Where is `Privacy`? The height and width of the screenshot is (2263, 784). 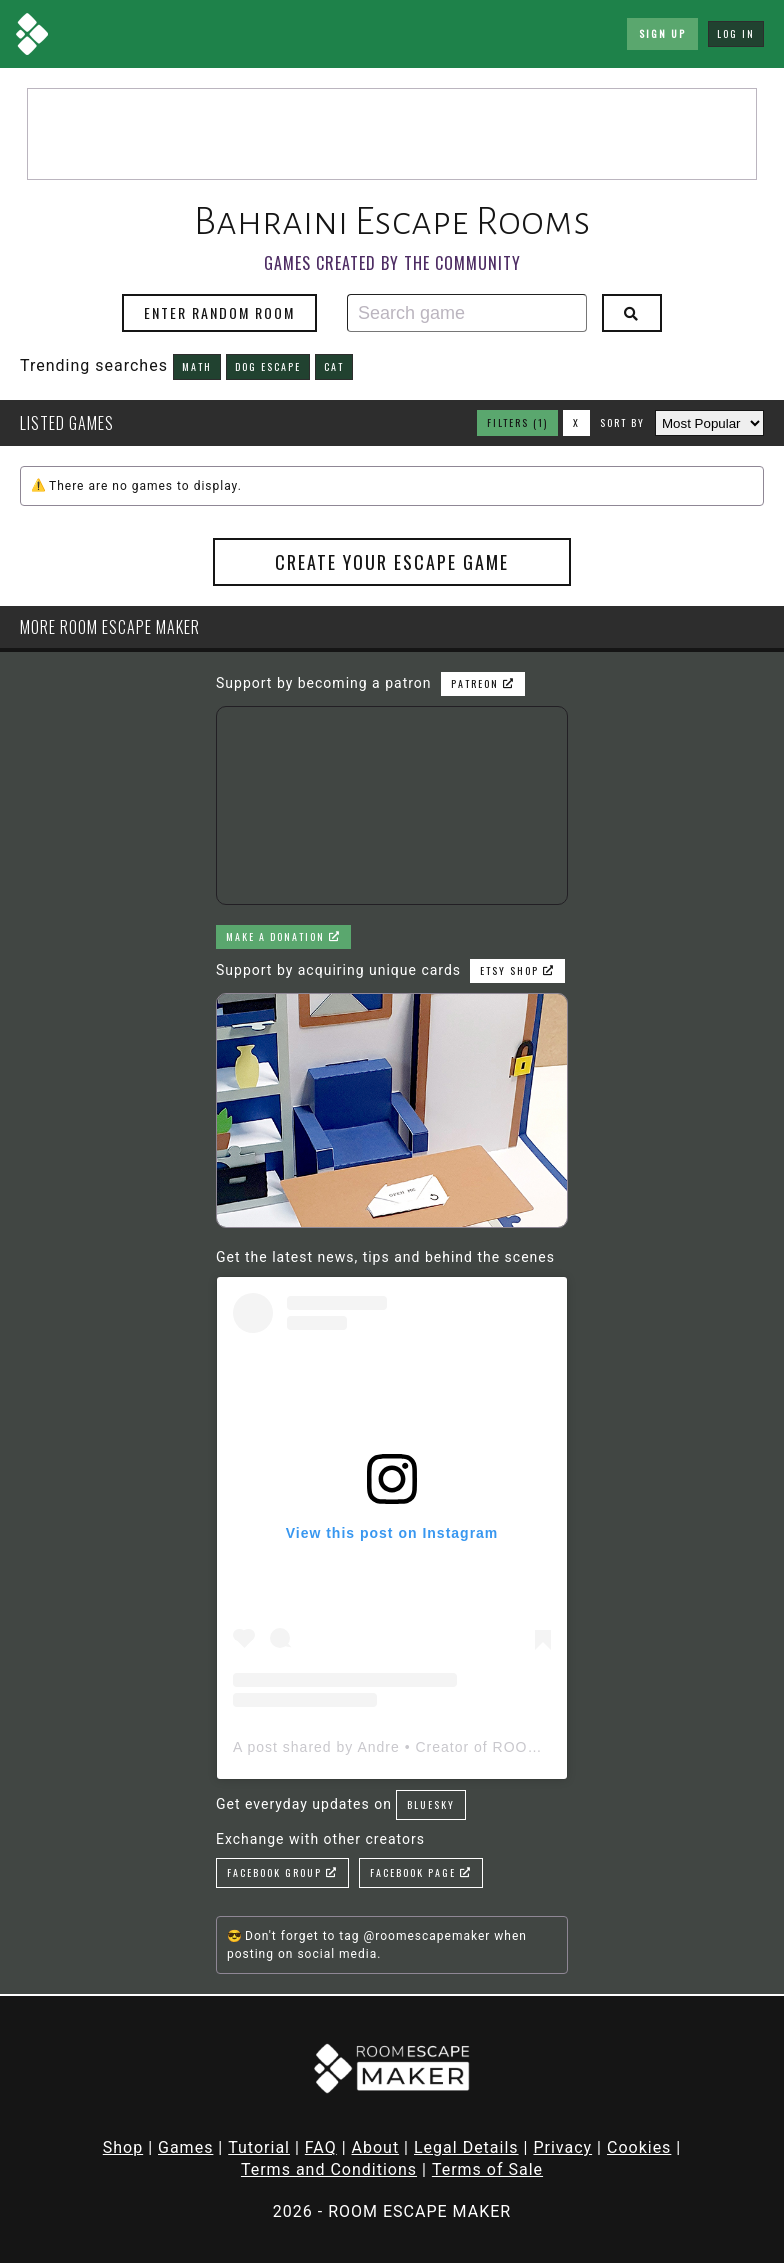 Privacy is located at coordinates (562, 2147).